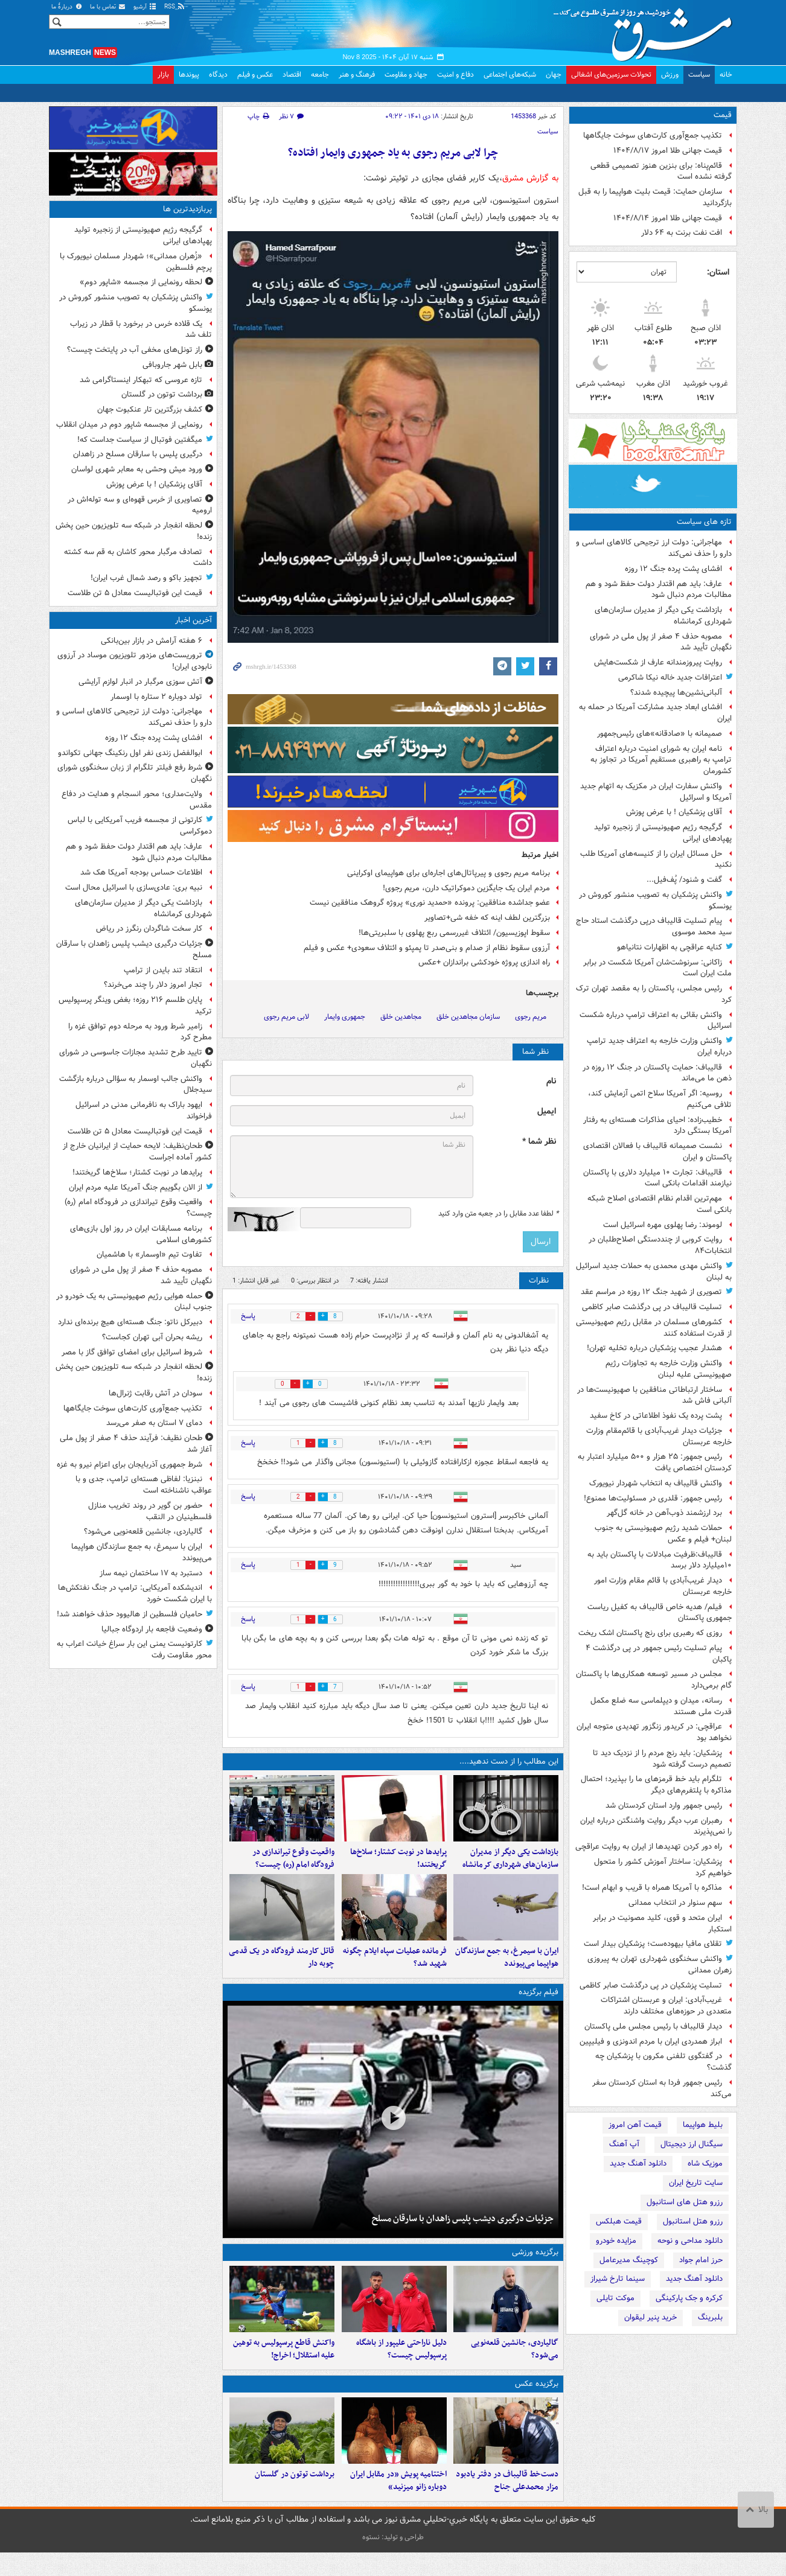 This screenshot has height=2576, width=786. What do you see at coordinates (151, 640) in the screenshot?
I see `۶ هفته آرامش در بازار بین‌بانکی` at bounding box center [151, 640].